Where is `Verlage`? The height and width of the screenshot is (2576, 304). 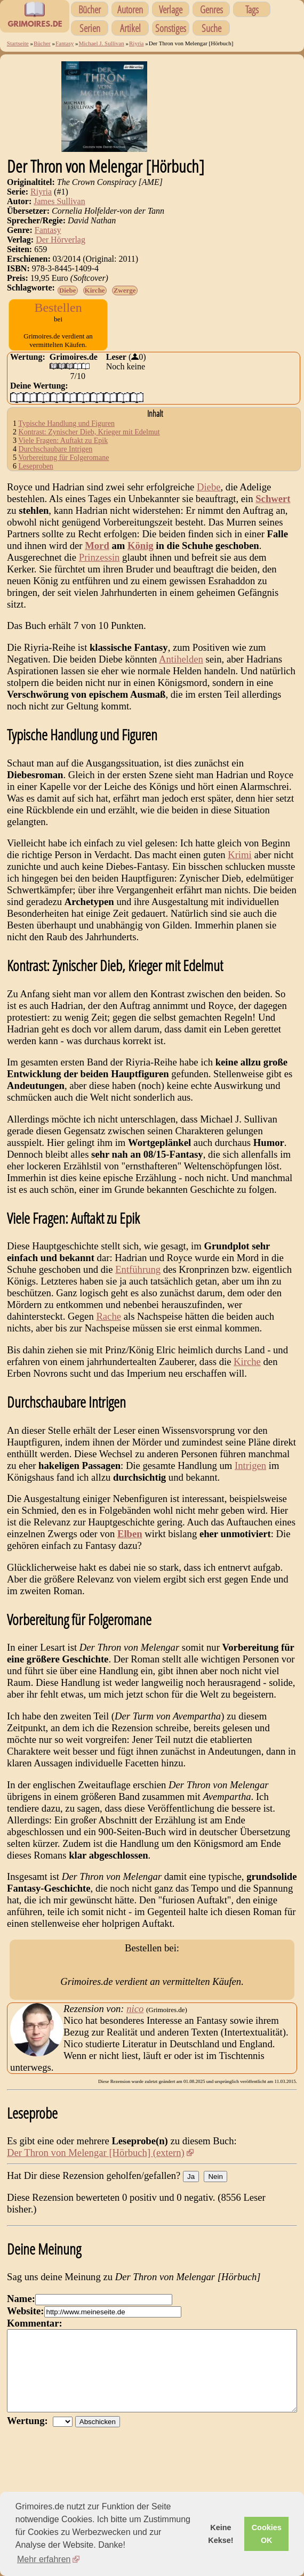
Verlage is located at coordinates (170, 9).